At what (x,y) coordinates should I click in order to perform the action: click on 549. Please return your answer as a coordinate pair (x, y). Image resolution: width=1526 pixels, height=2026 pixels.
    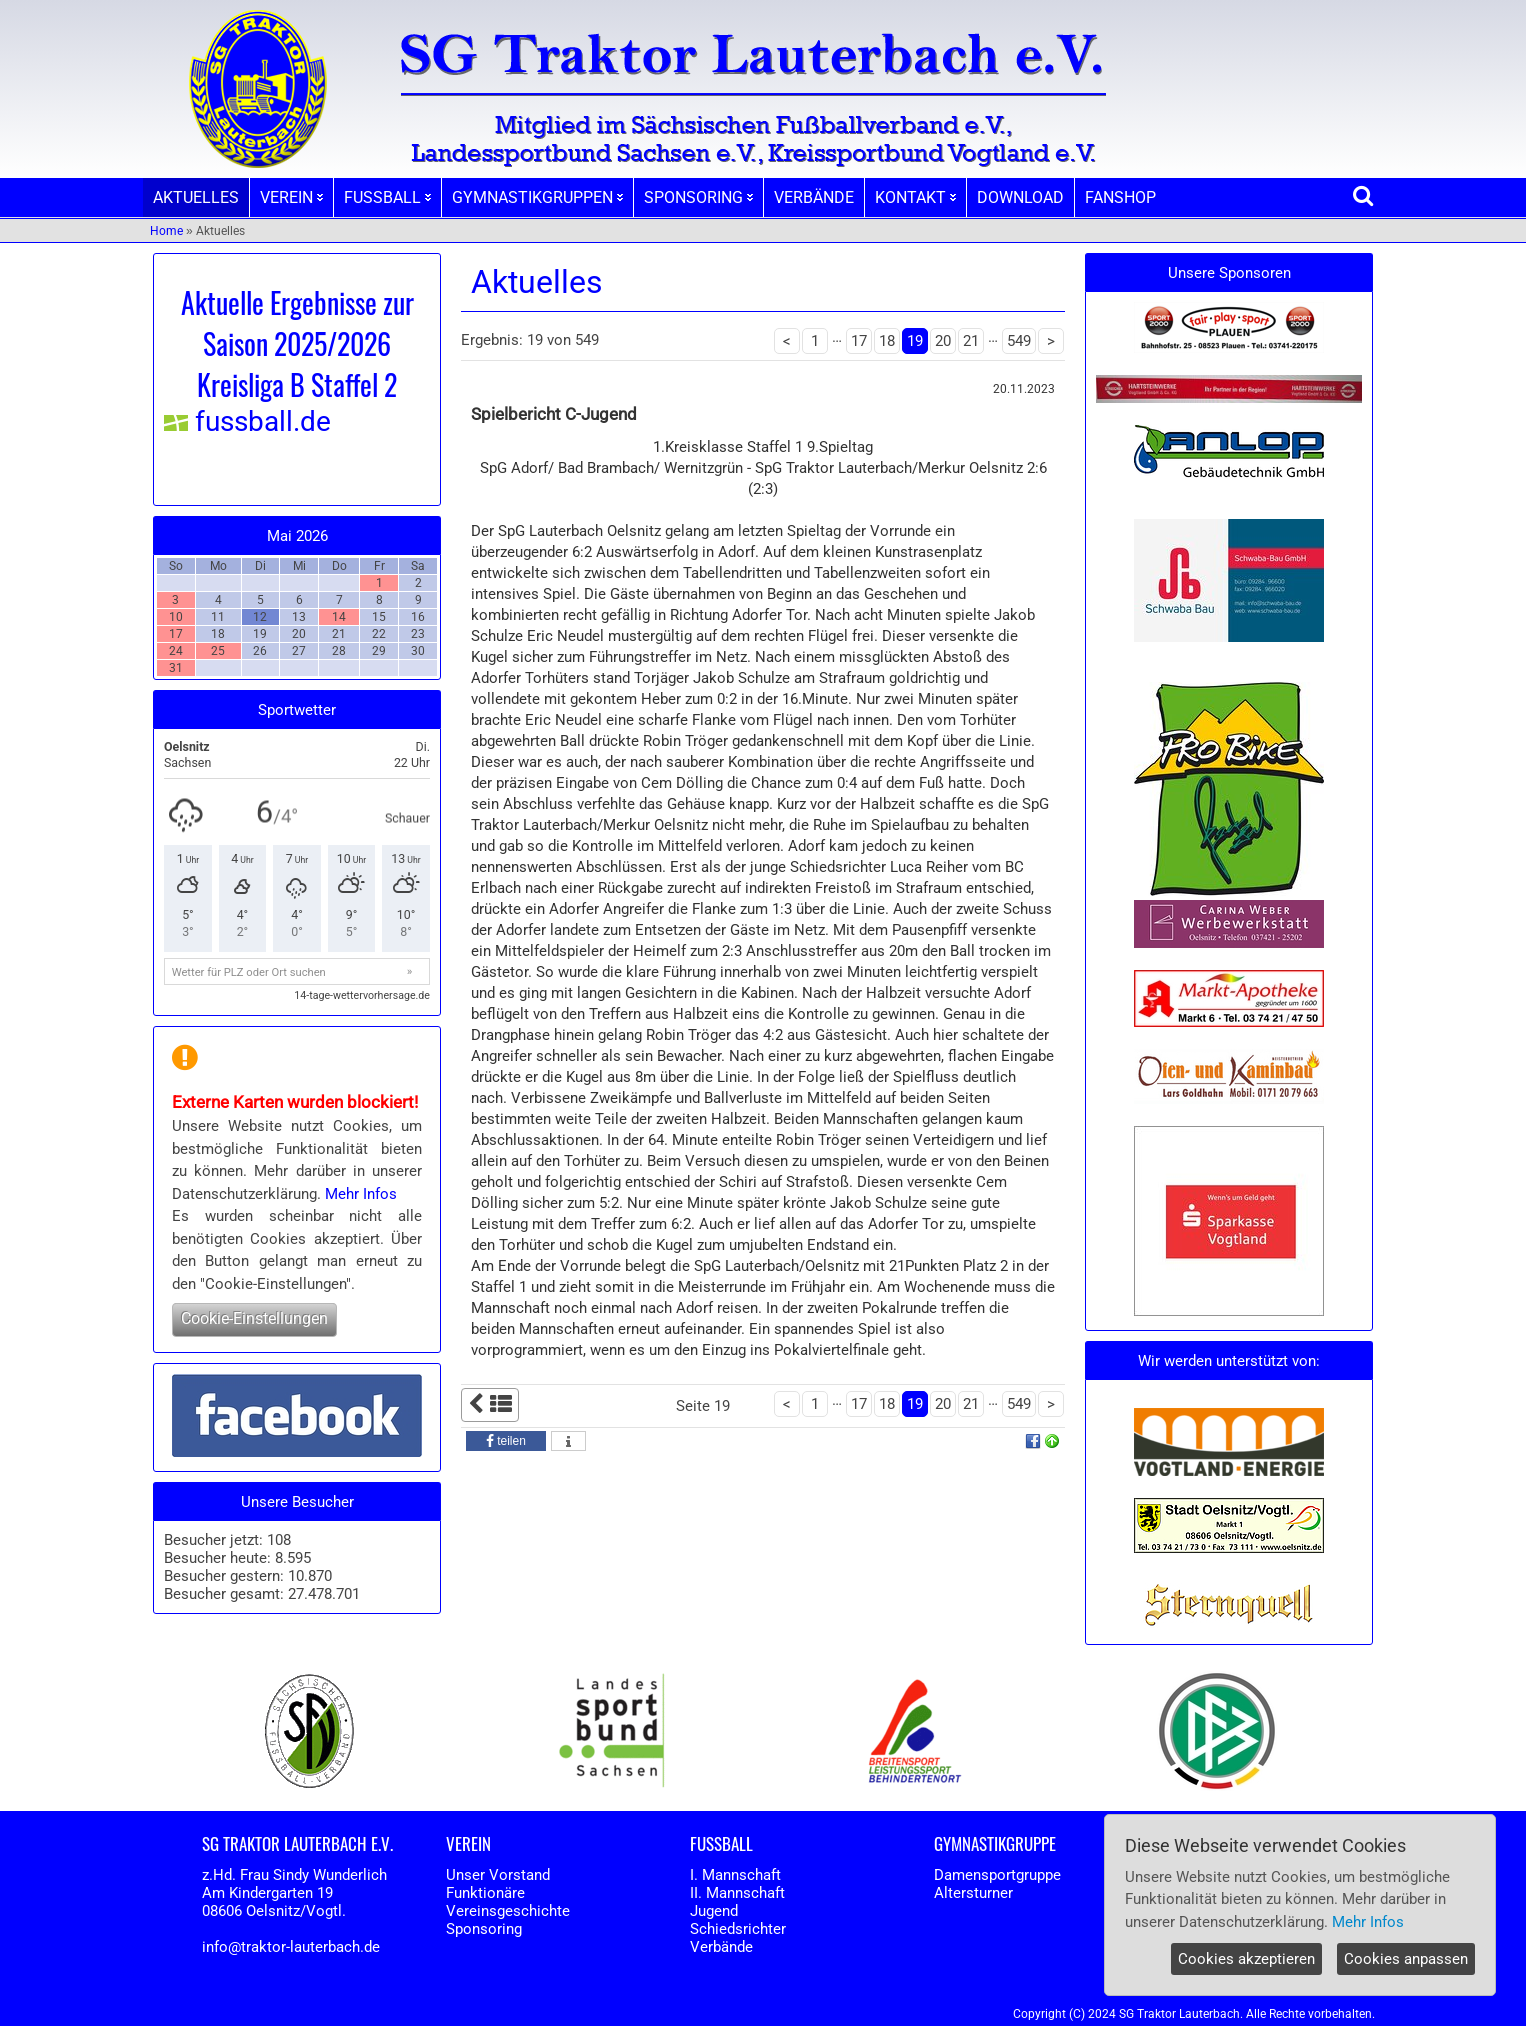
    Looking at the image, I should click on (1019, 341).